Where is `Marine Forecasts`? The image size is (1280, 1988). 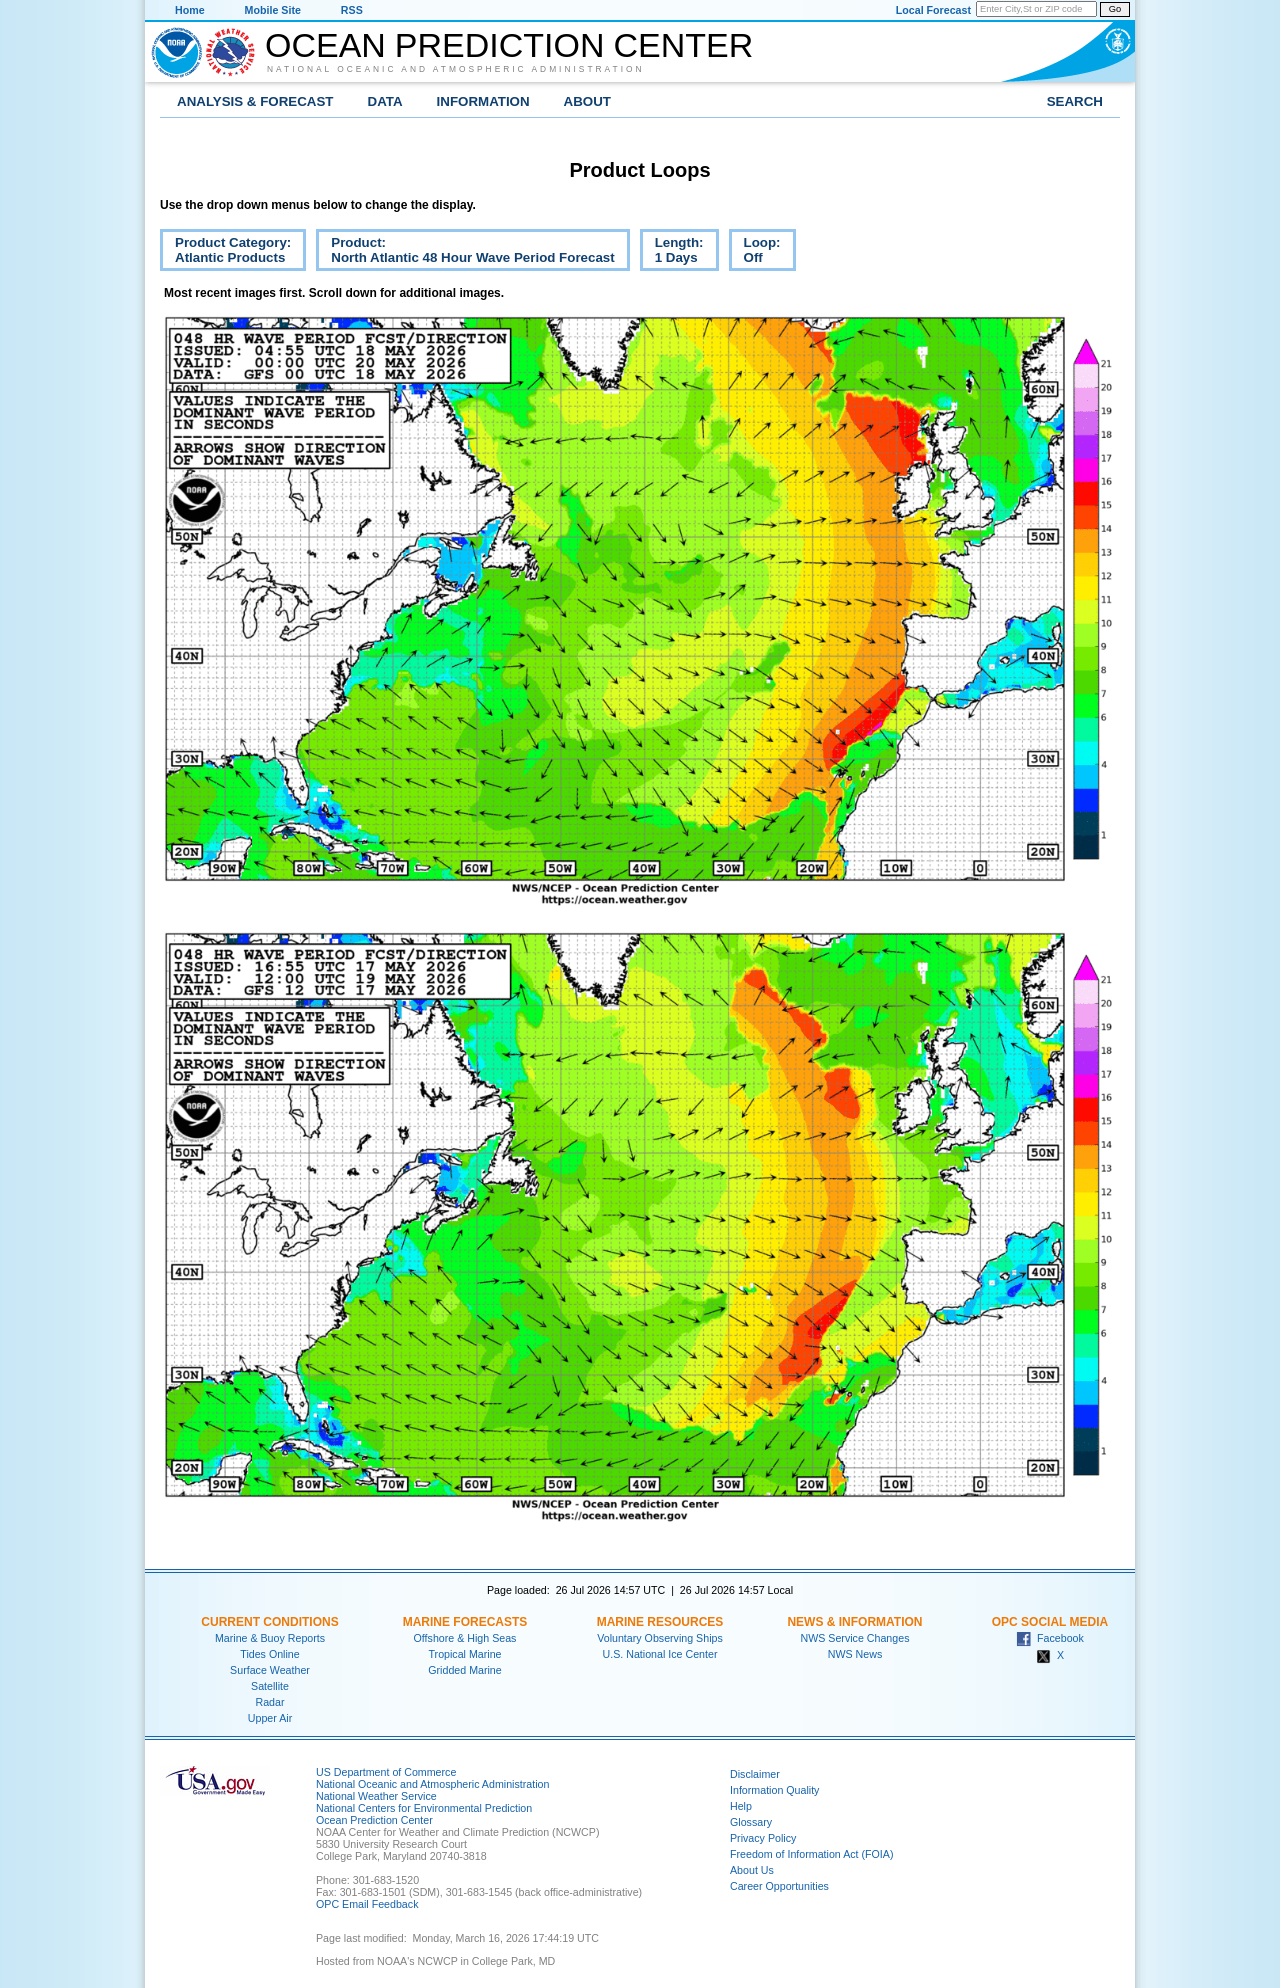 Marine Forecasts is located at coordinates (465, 1622).